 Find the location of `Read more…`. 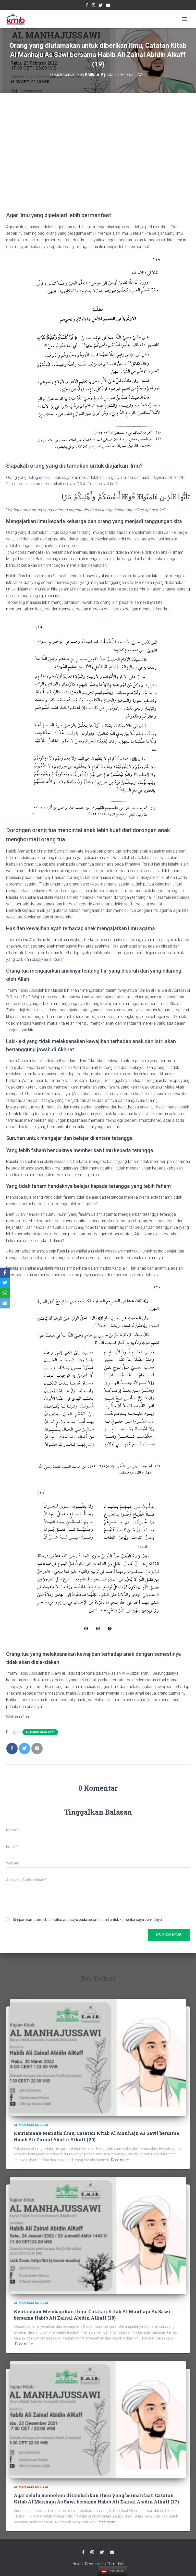

Read more… is located at coordinates (121, 2160).